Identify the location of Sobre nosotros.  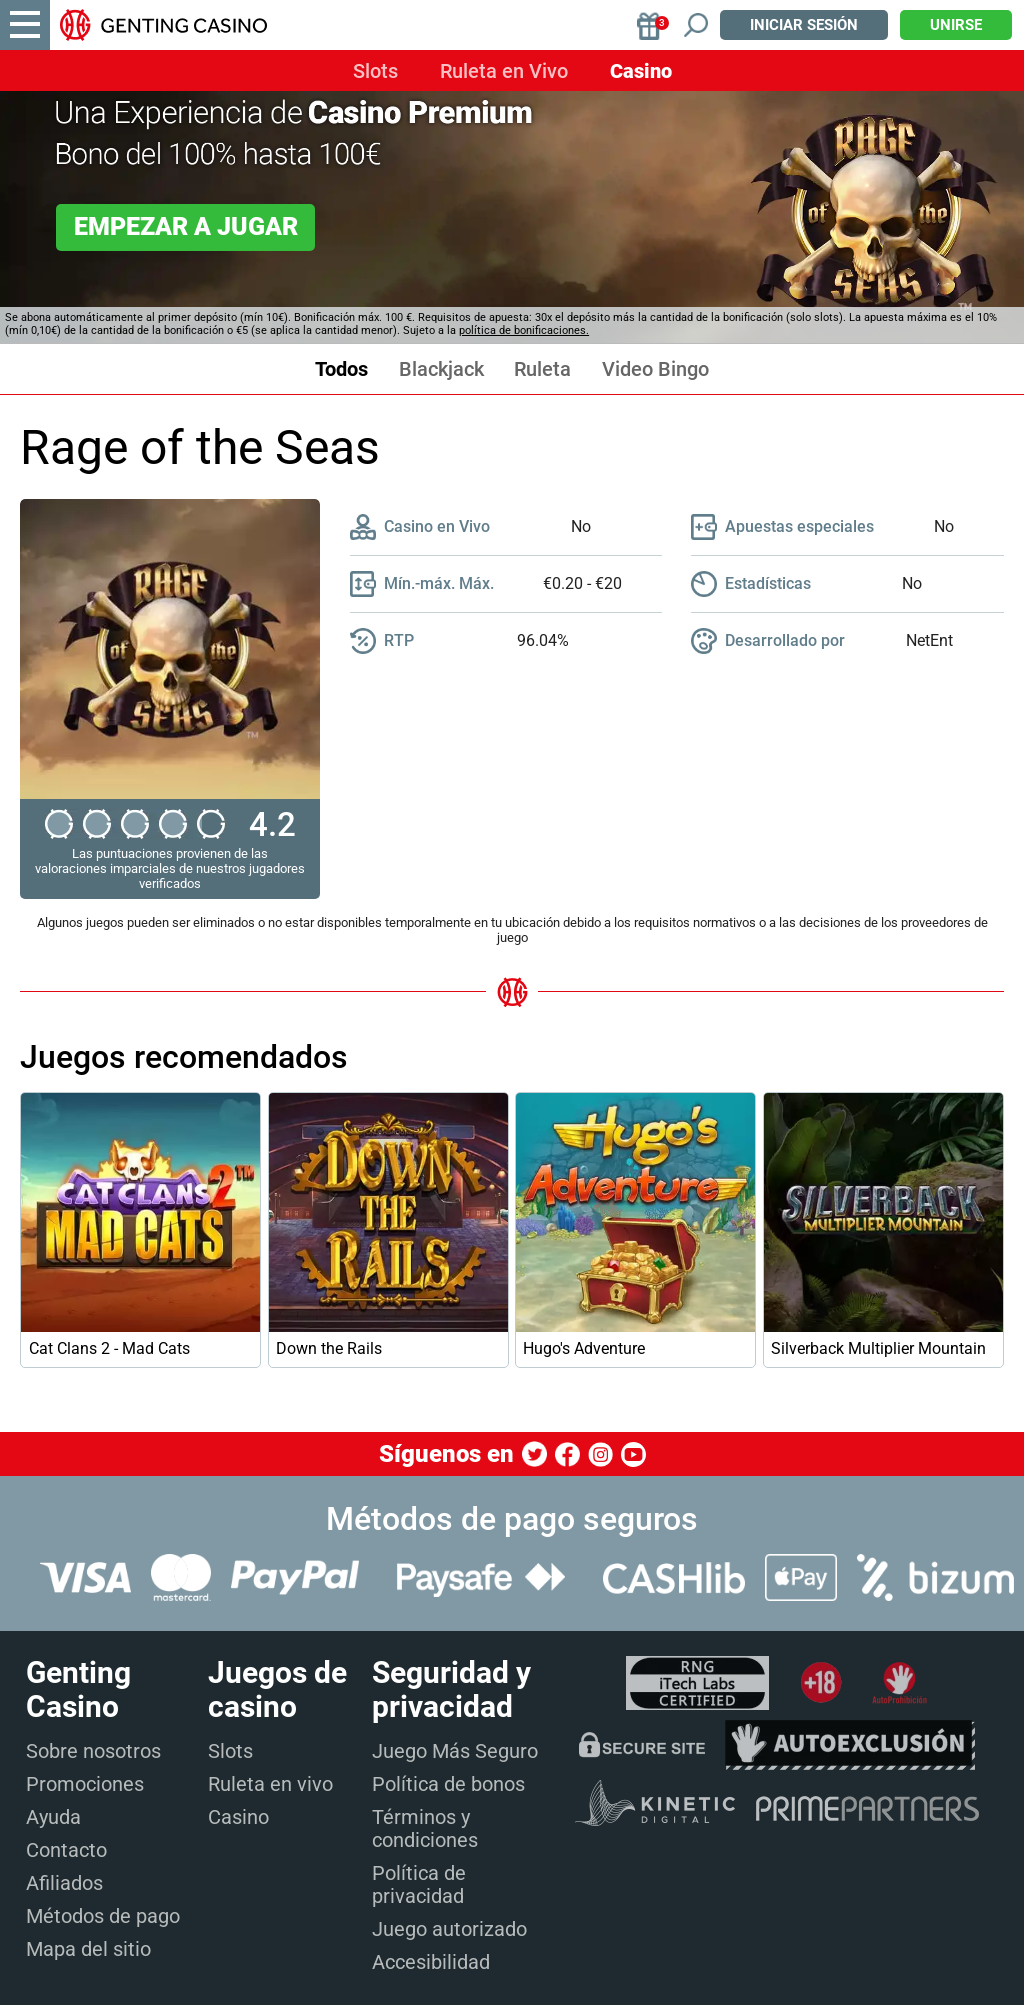
(93, 1751).